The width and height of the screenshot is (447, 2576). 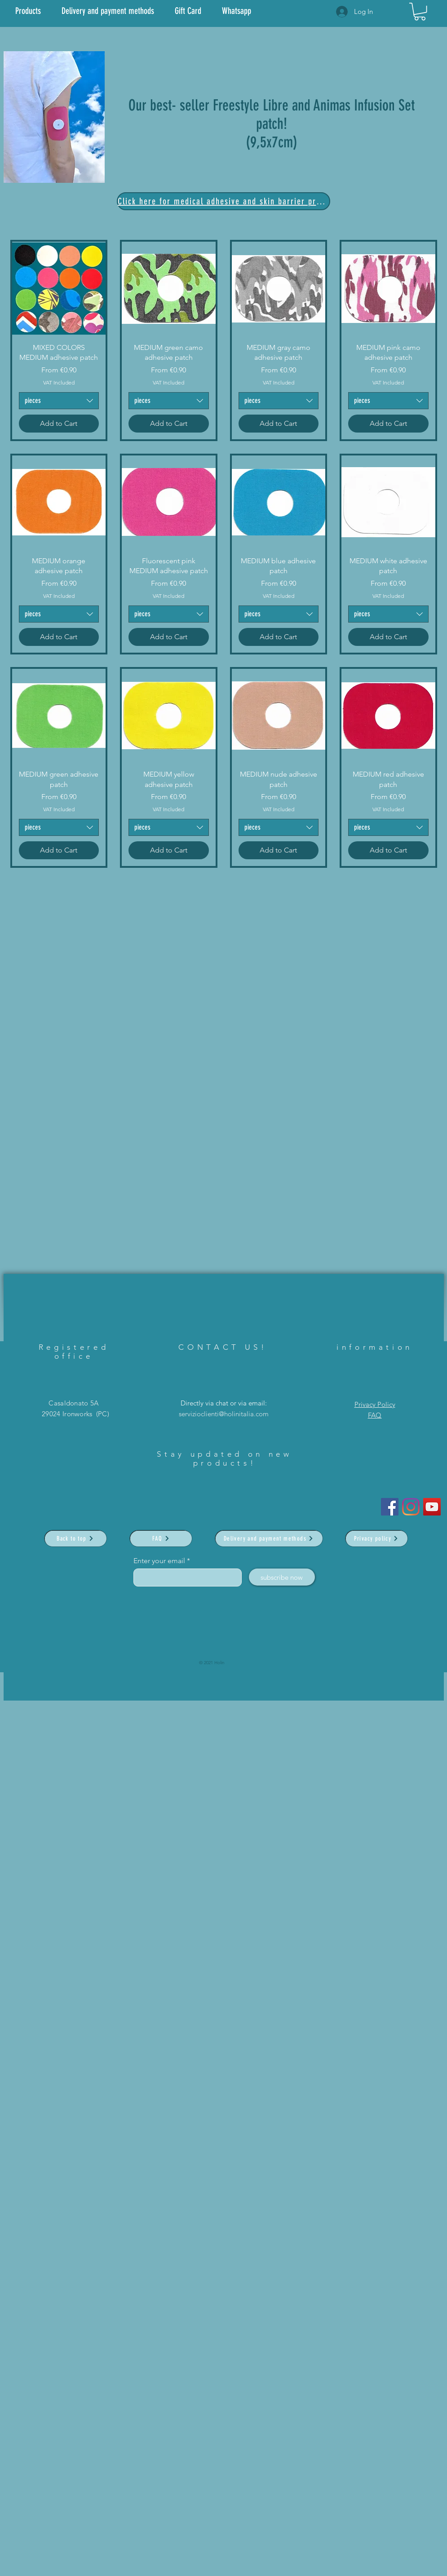 I want to click on [Add to Cart], so click(x=59, y=424).